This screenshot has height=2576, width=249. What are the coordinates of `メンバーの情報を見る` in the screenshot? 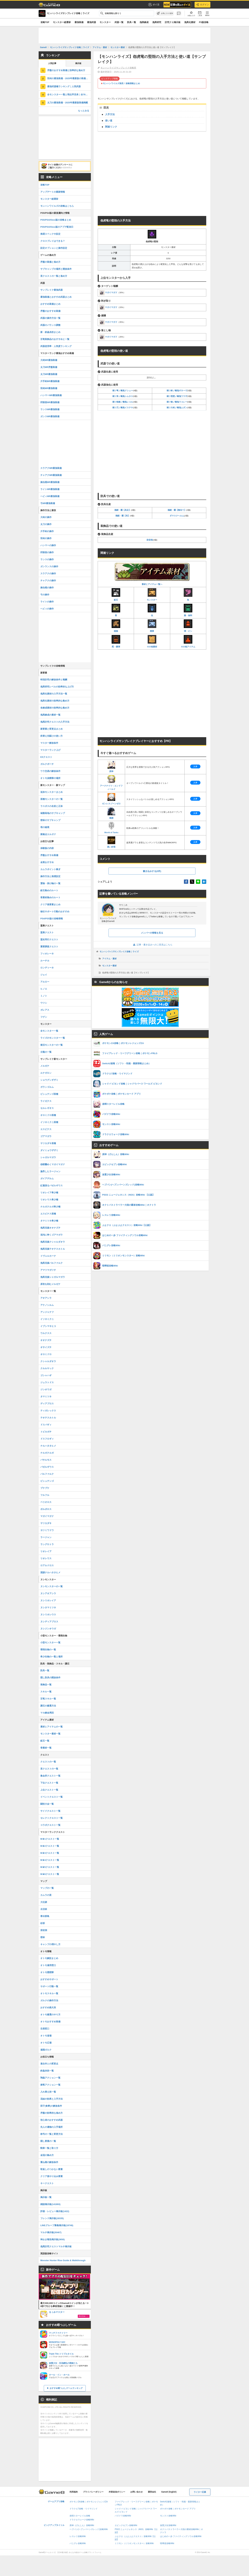 It's located at (152, 933).